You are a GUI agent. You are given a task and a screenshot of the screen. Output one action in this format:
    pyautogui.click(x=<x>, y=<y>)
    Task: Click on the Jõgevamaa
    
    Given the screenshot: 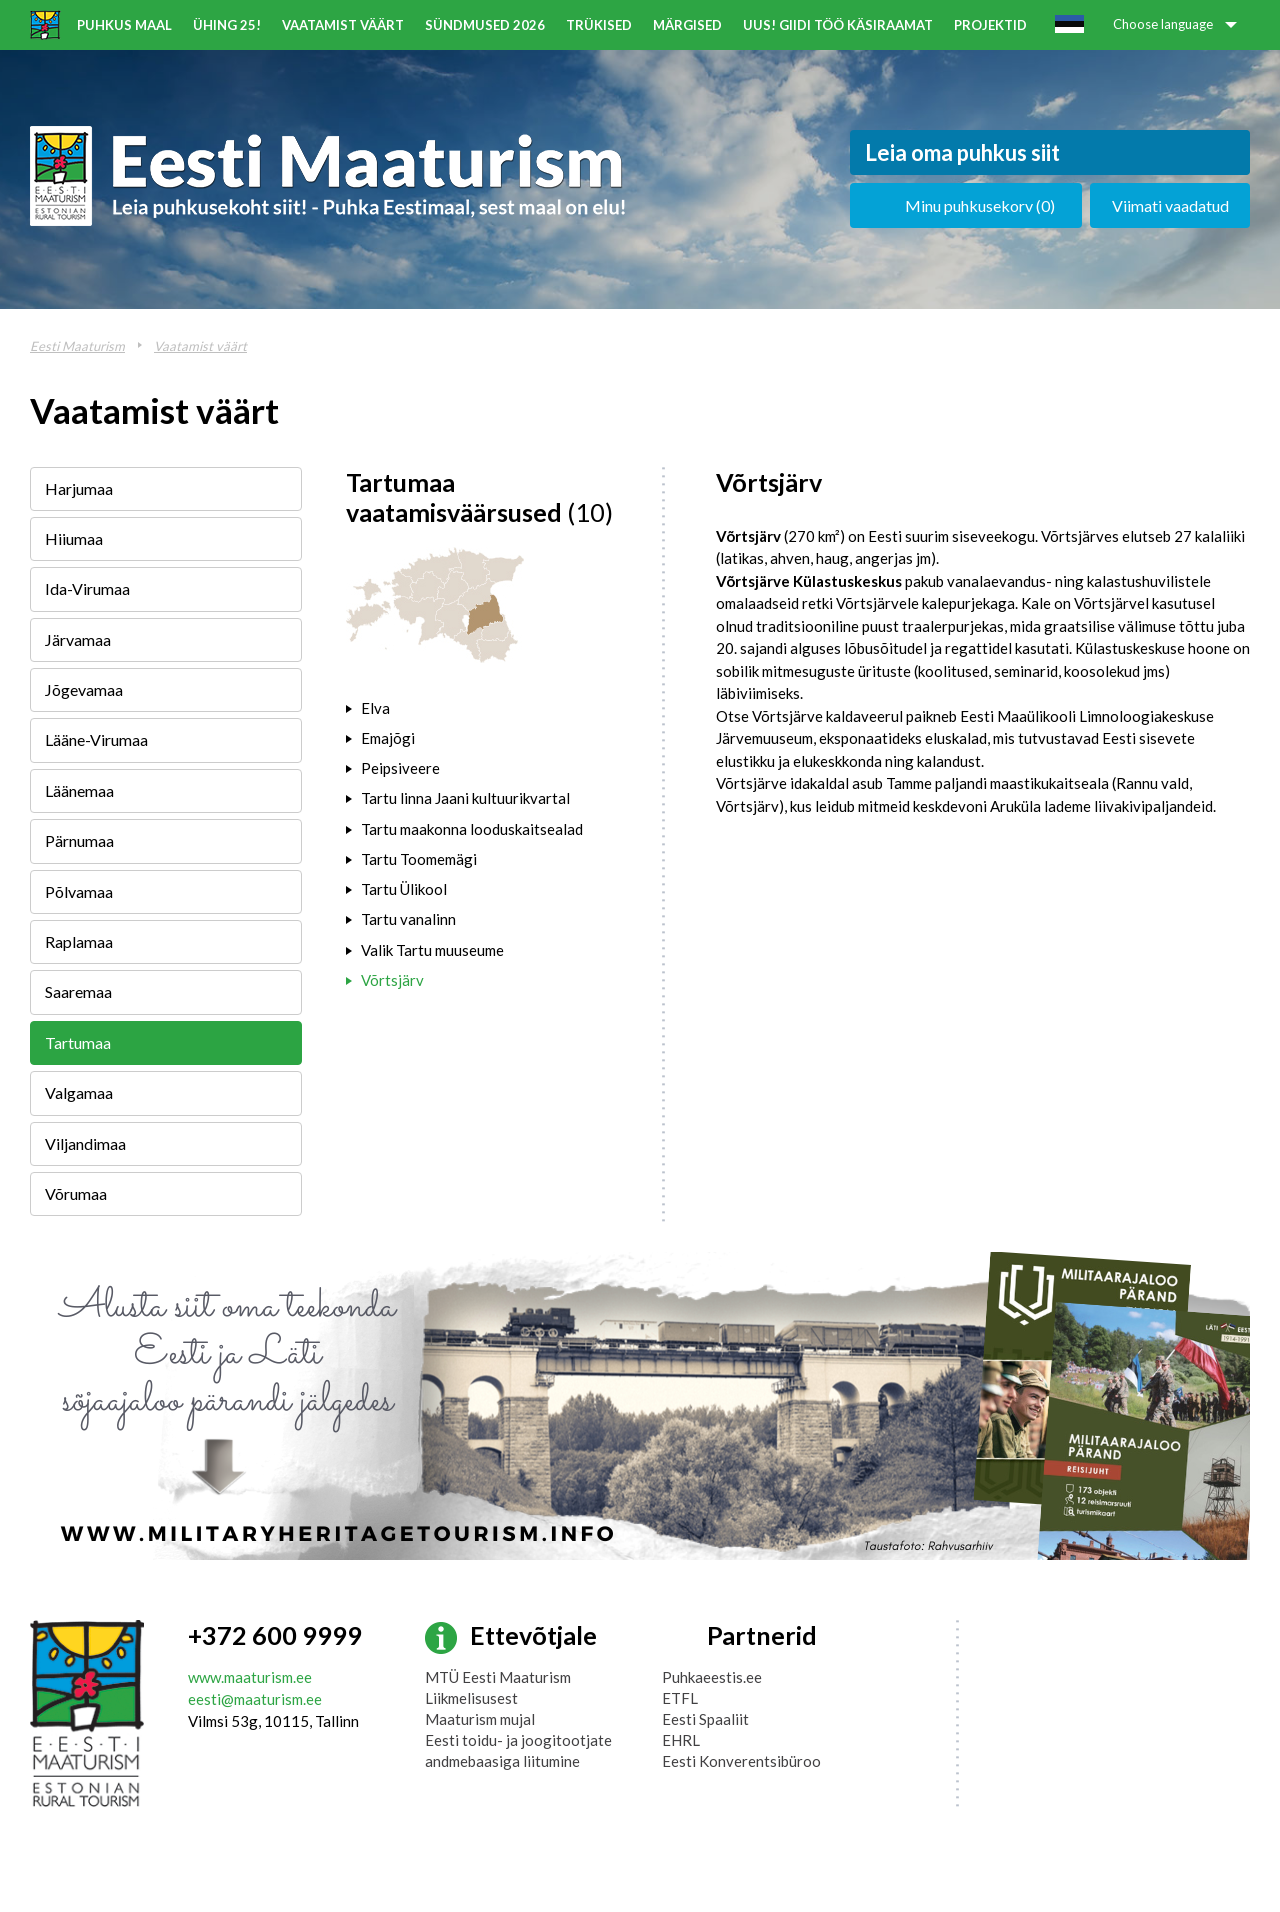 What is the action you would take?
    pyautogui.click(x=84, y=689)
    